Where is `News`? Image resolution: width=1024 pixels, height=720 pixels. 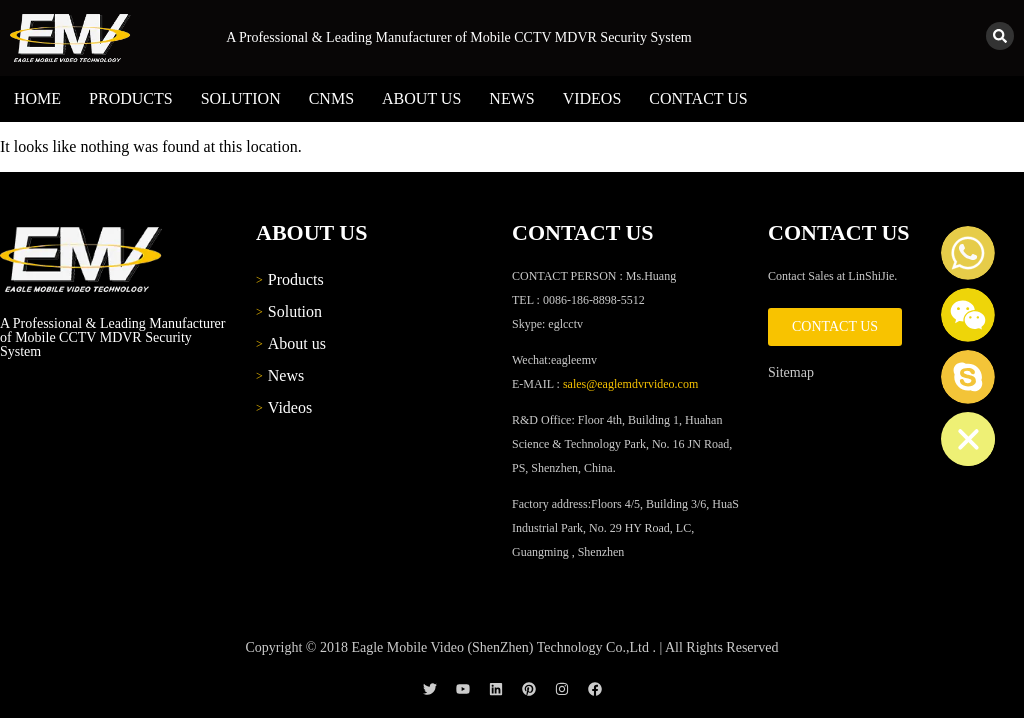
News is located at coordinates (511, 98).